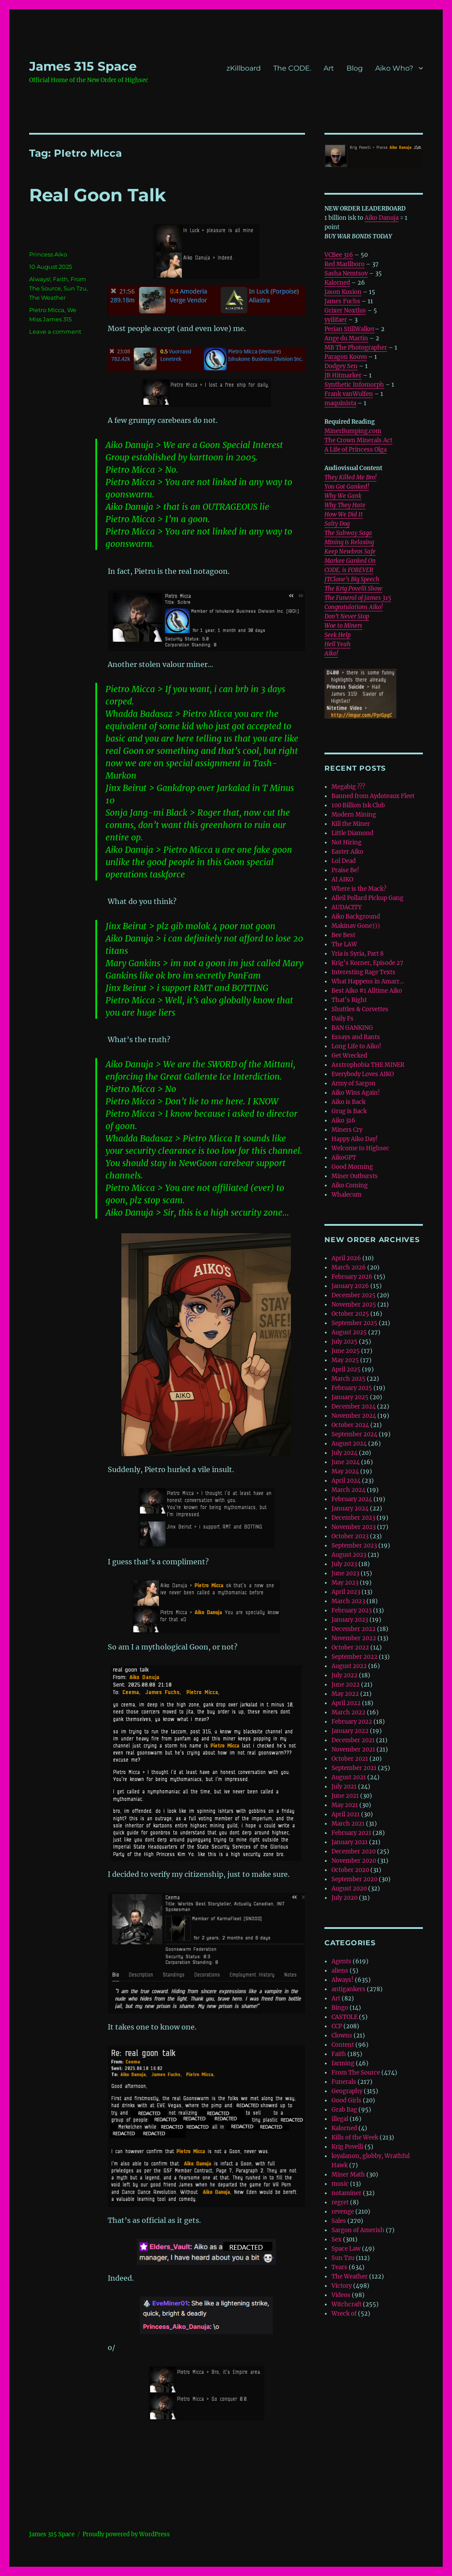 This screenshot has width=452, height=2576. I want to click on PIetro MIcca, so click(46, 309).